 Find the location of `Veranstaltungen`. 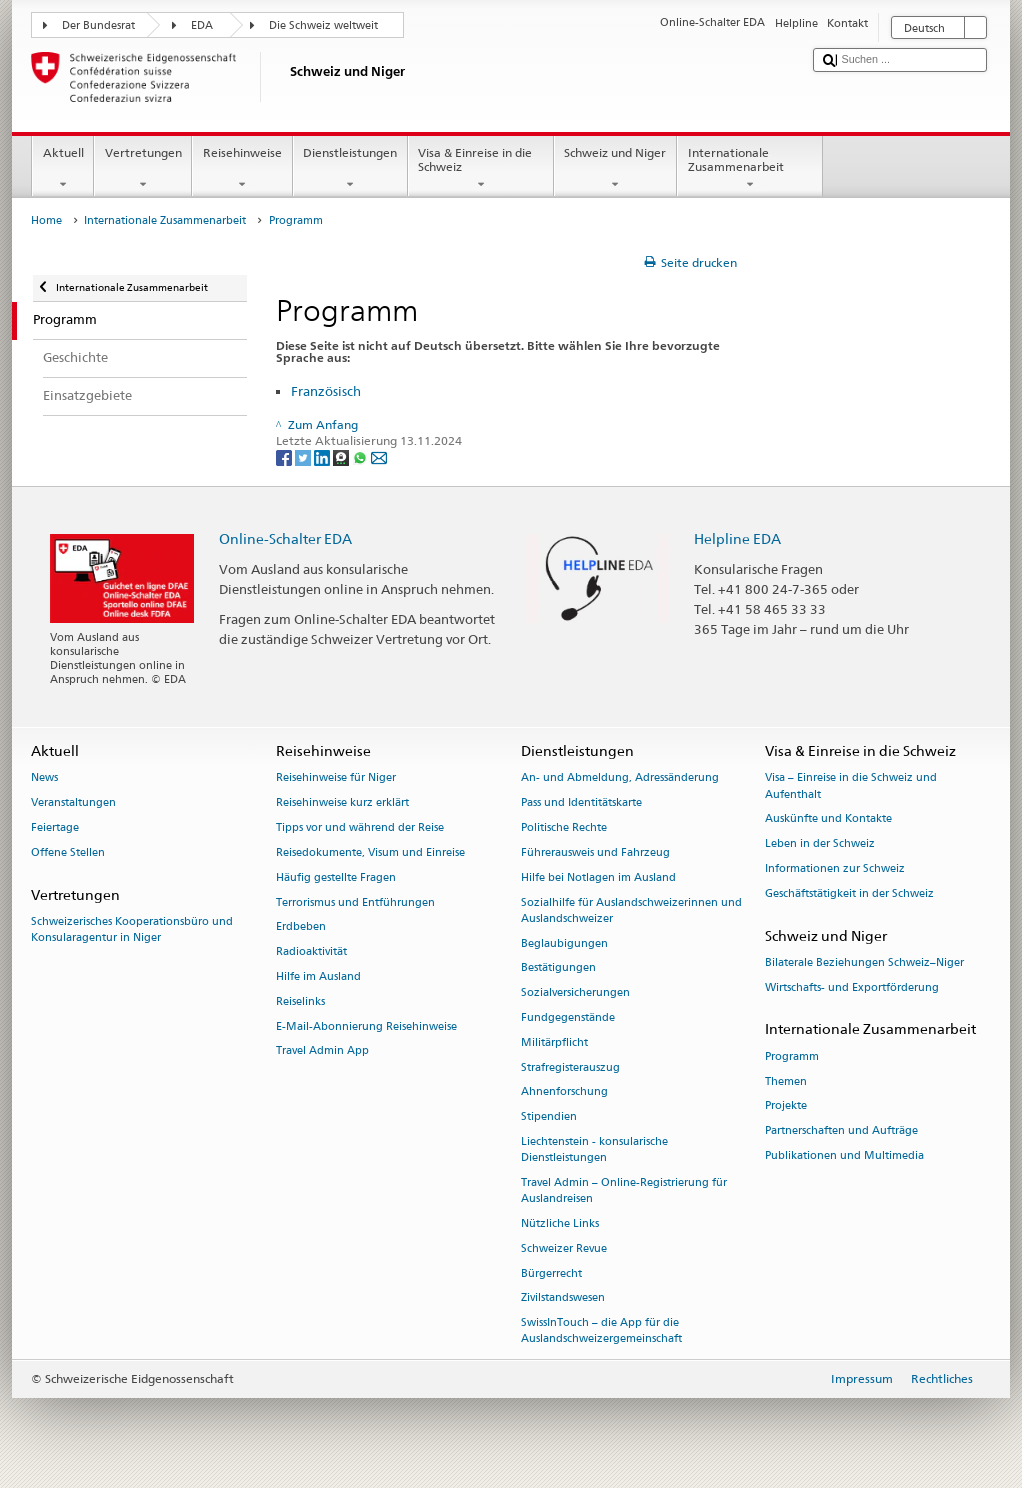

Veranstaltungen is located at coordinates (73, 803).